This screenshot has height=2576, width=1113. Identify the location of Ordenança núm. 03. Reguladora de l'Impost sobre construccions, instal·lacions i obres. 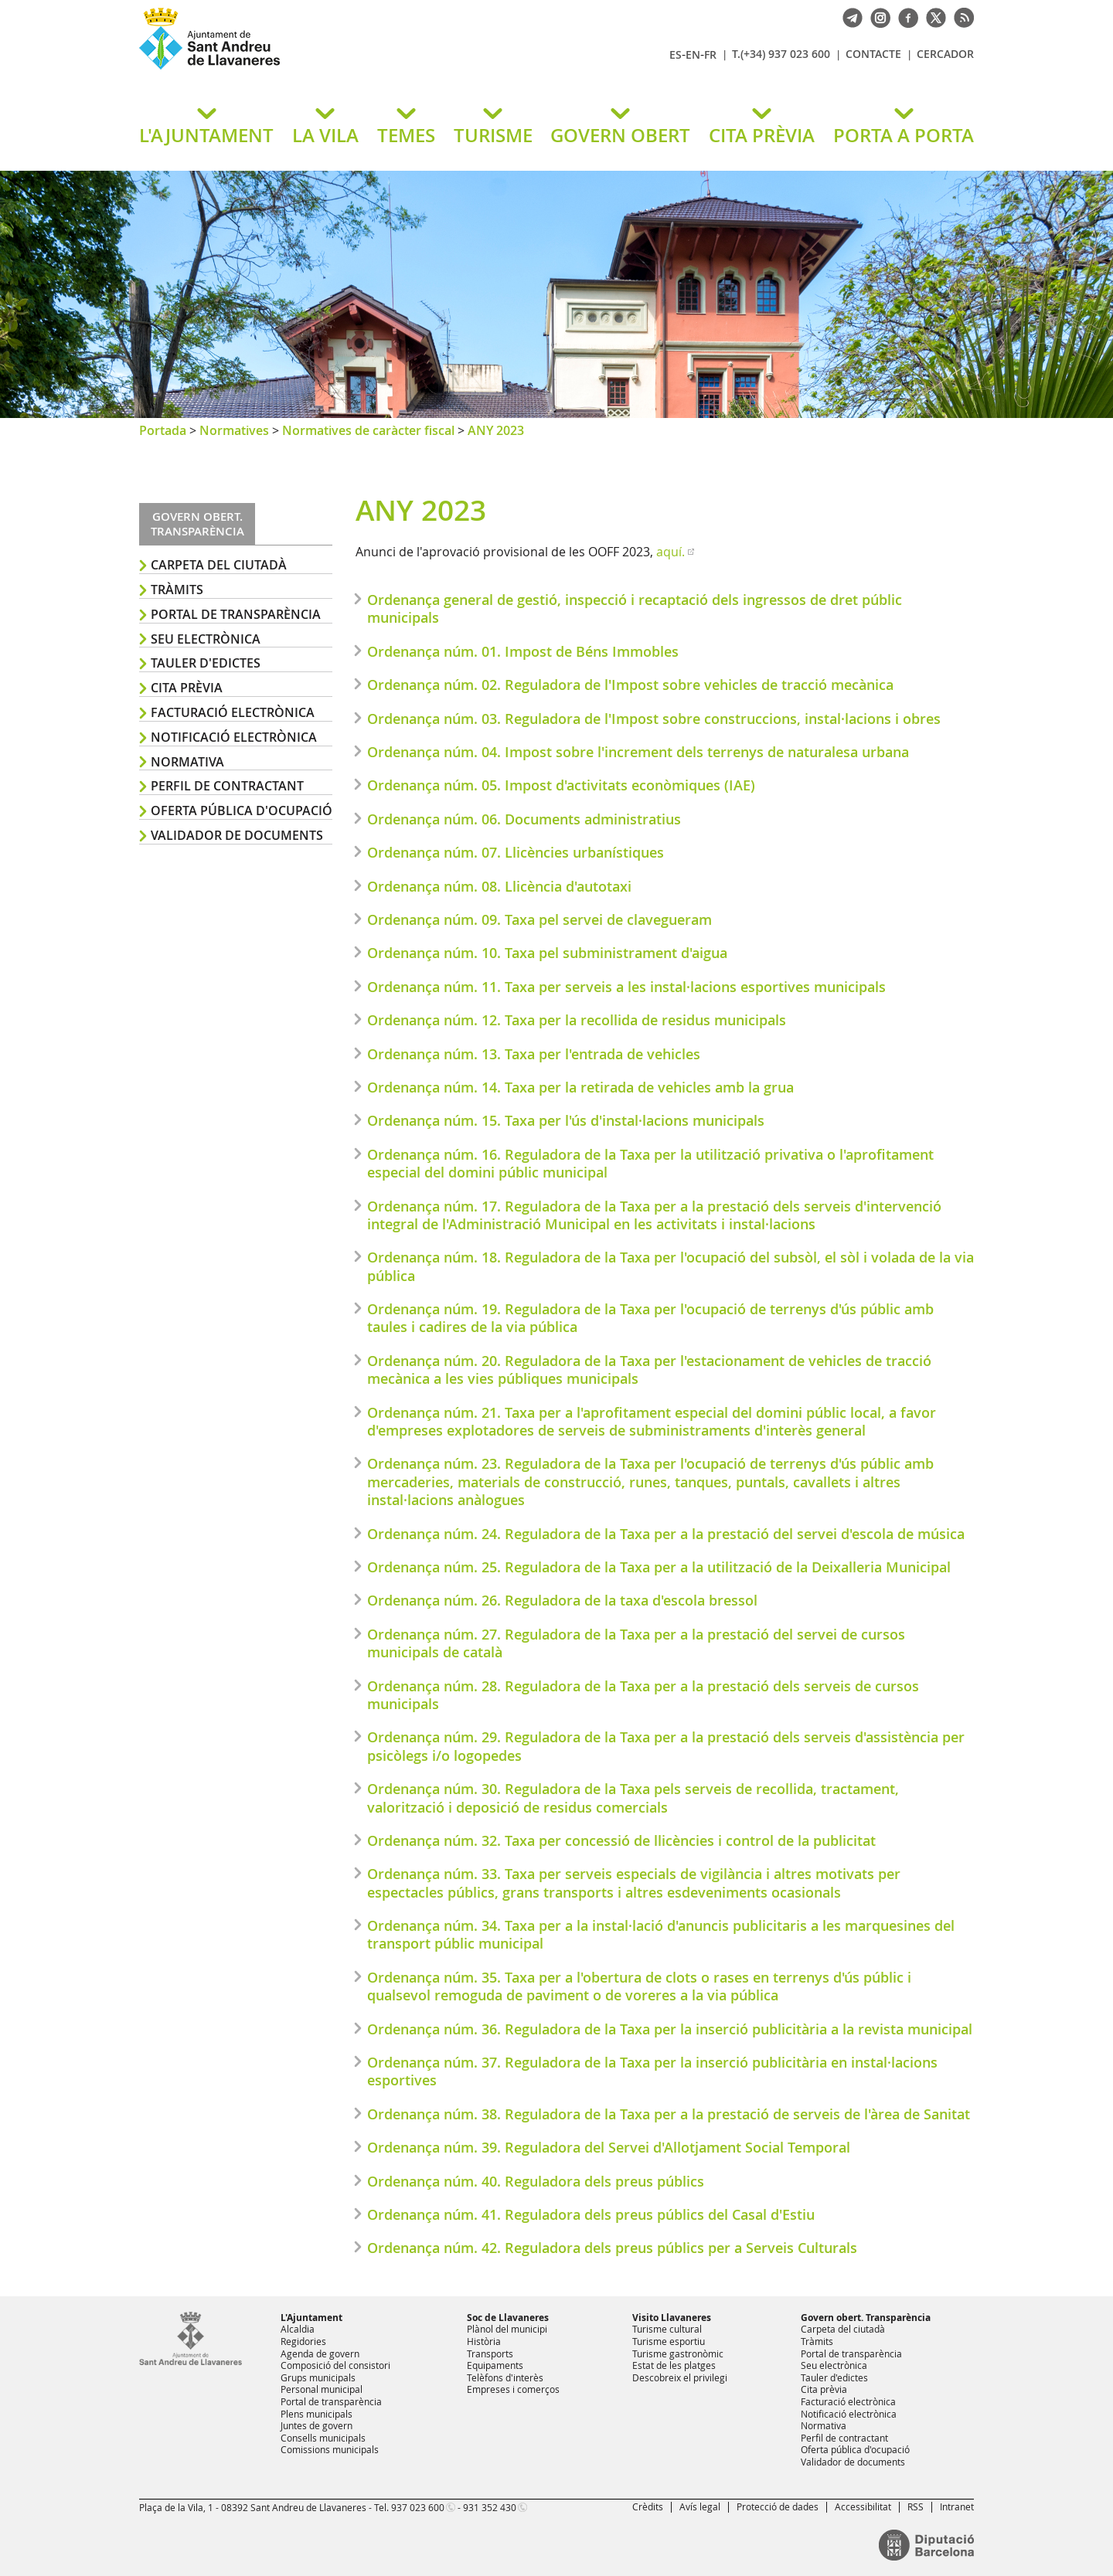
(654, 718).